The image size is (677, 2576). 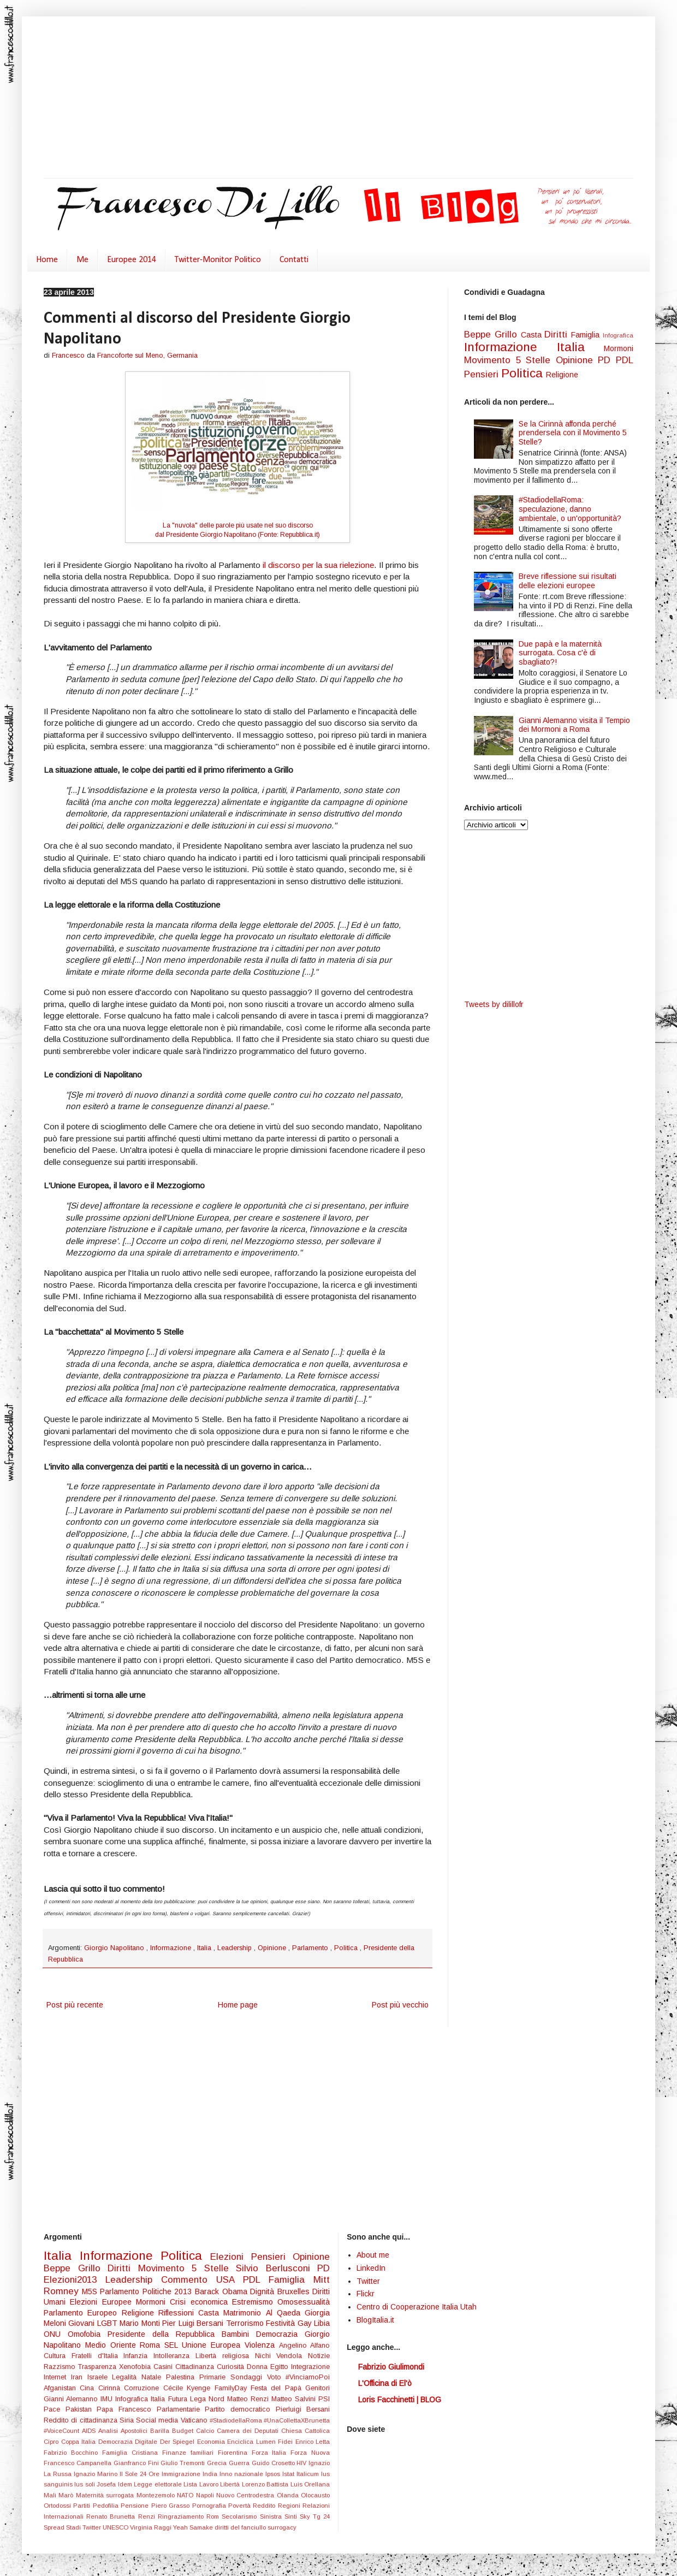 I want to click on SEL, so click(x=173, y=2345).